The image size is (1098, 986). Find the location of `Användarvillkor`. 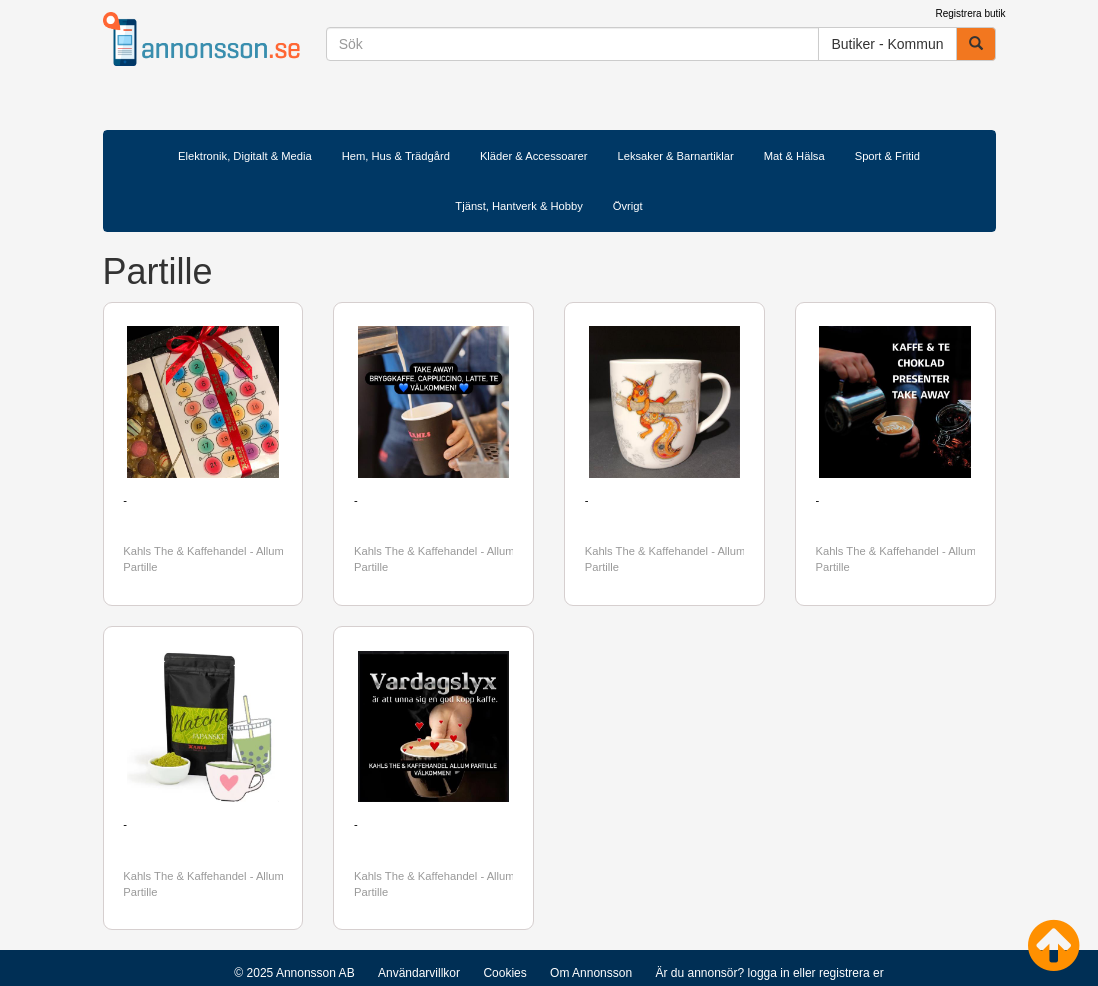

Användarvillkor is located at coordinates (419, 973).